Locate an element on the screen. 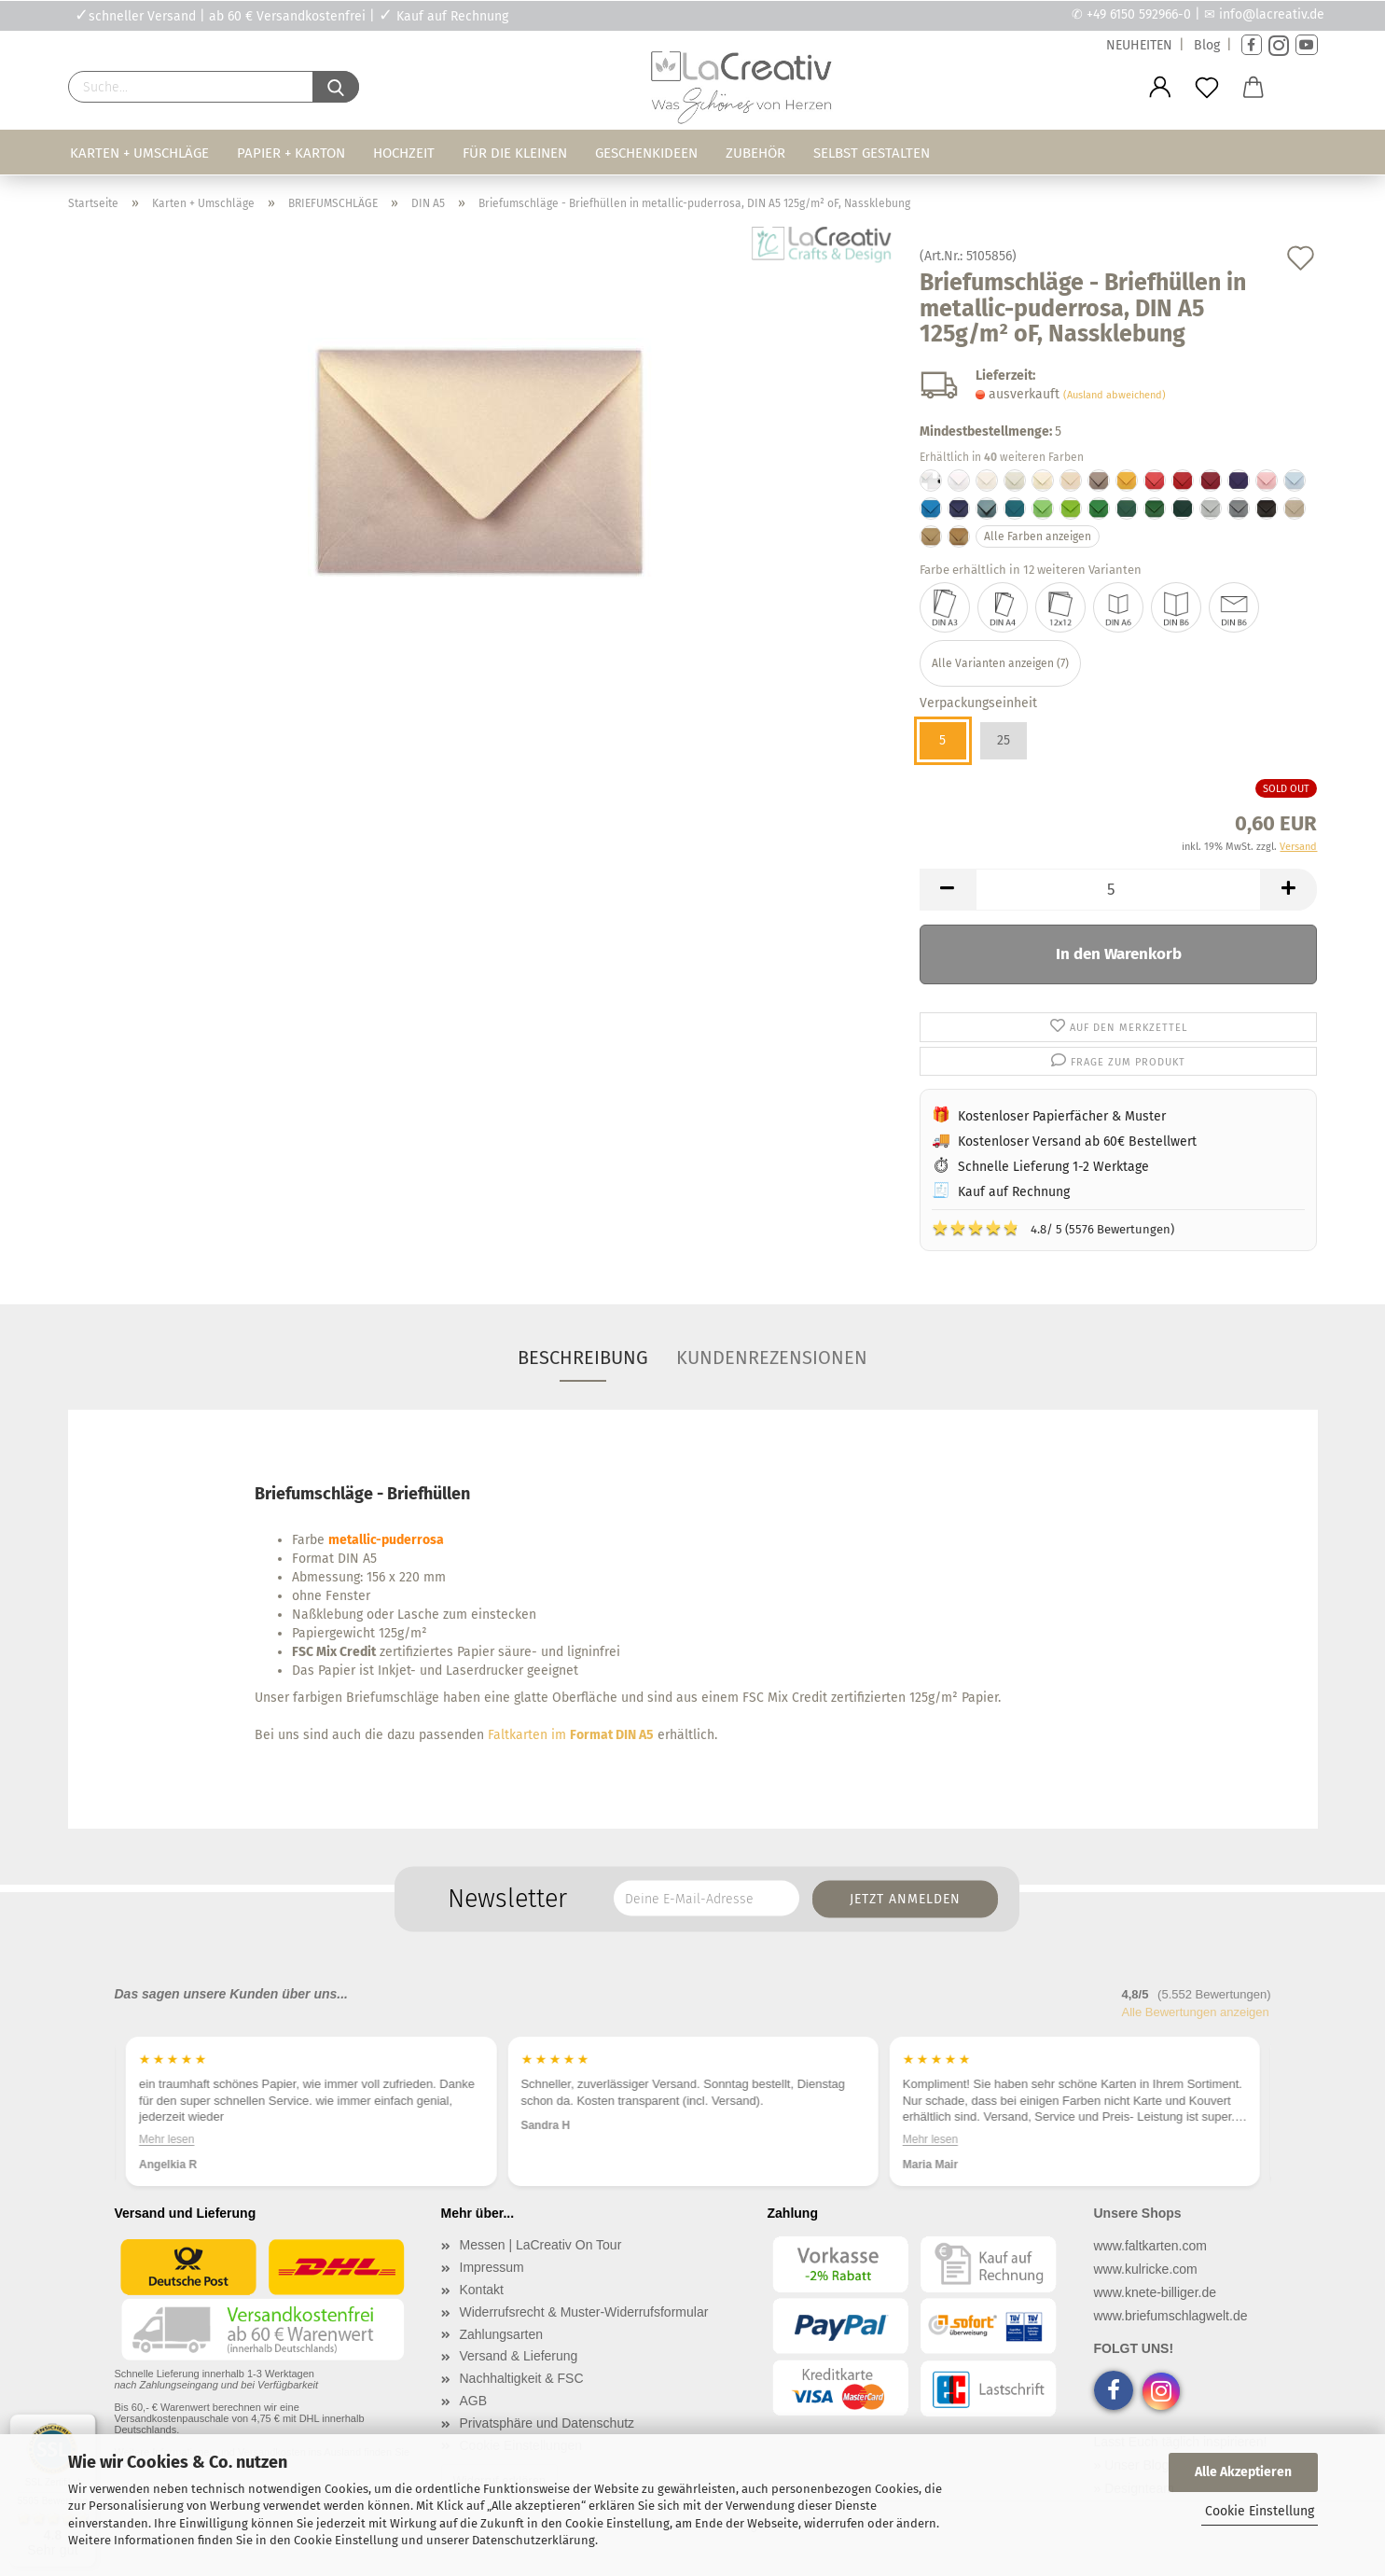 This screenshot has height=2576, width=1385. Blog is located at coordinates (1207, 45).